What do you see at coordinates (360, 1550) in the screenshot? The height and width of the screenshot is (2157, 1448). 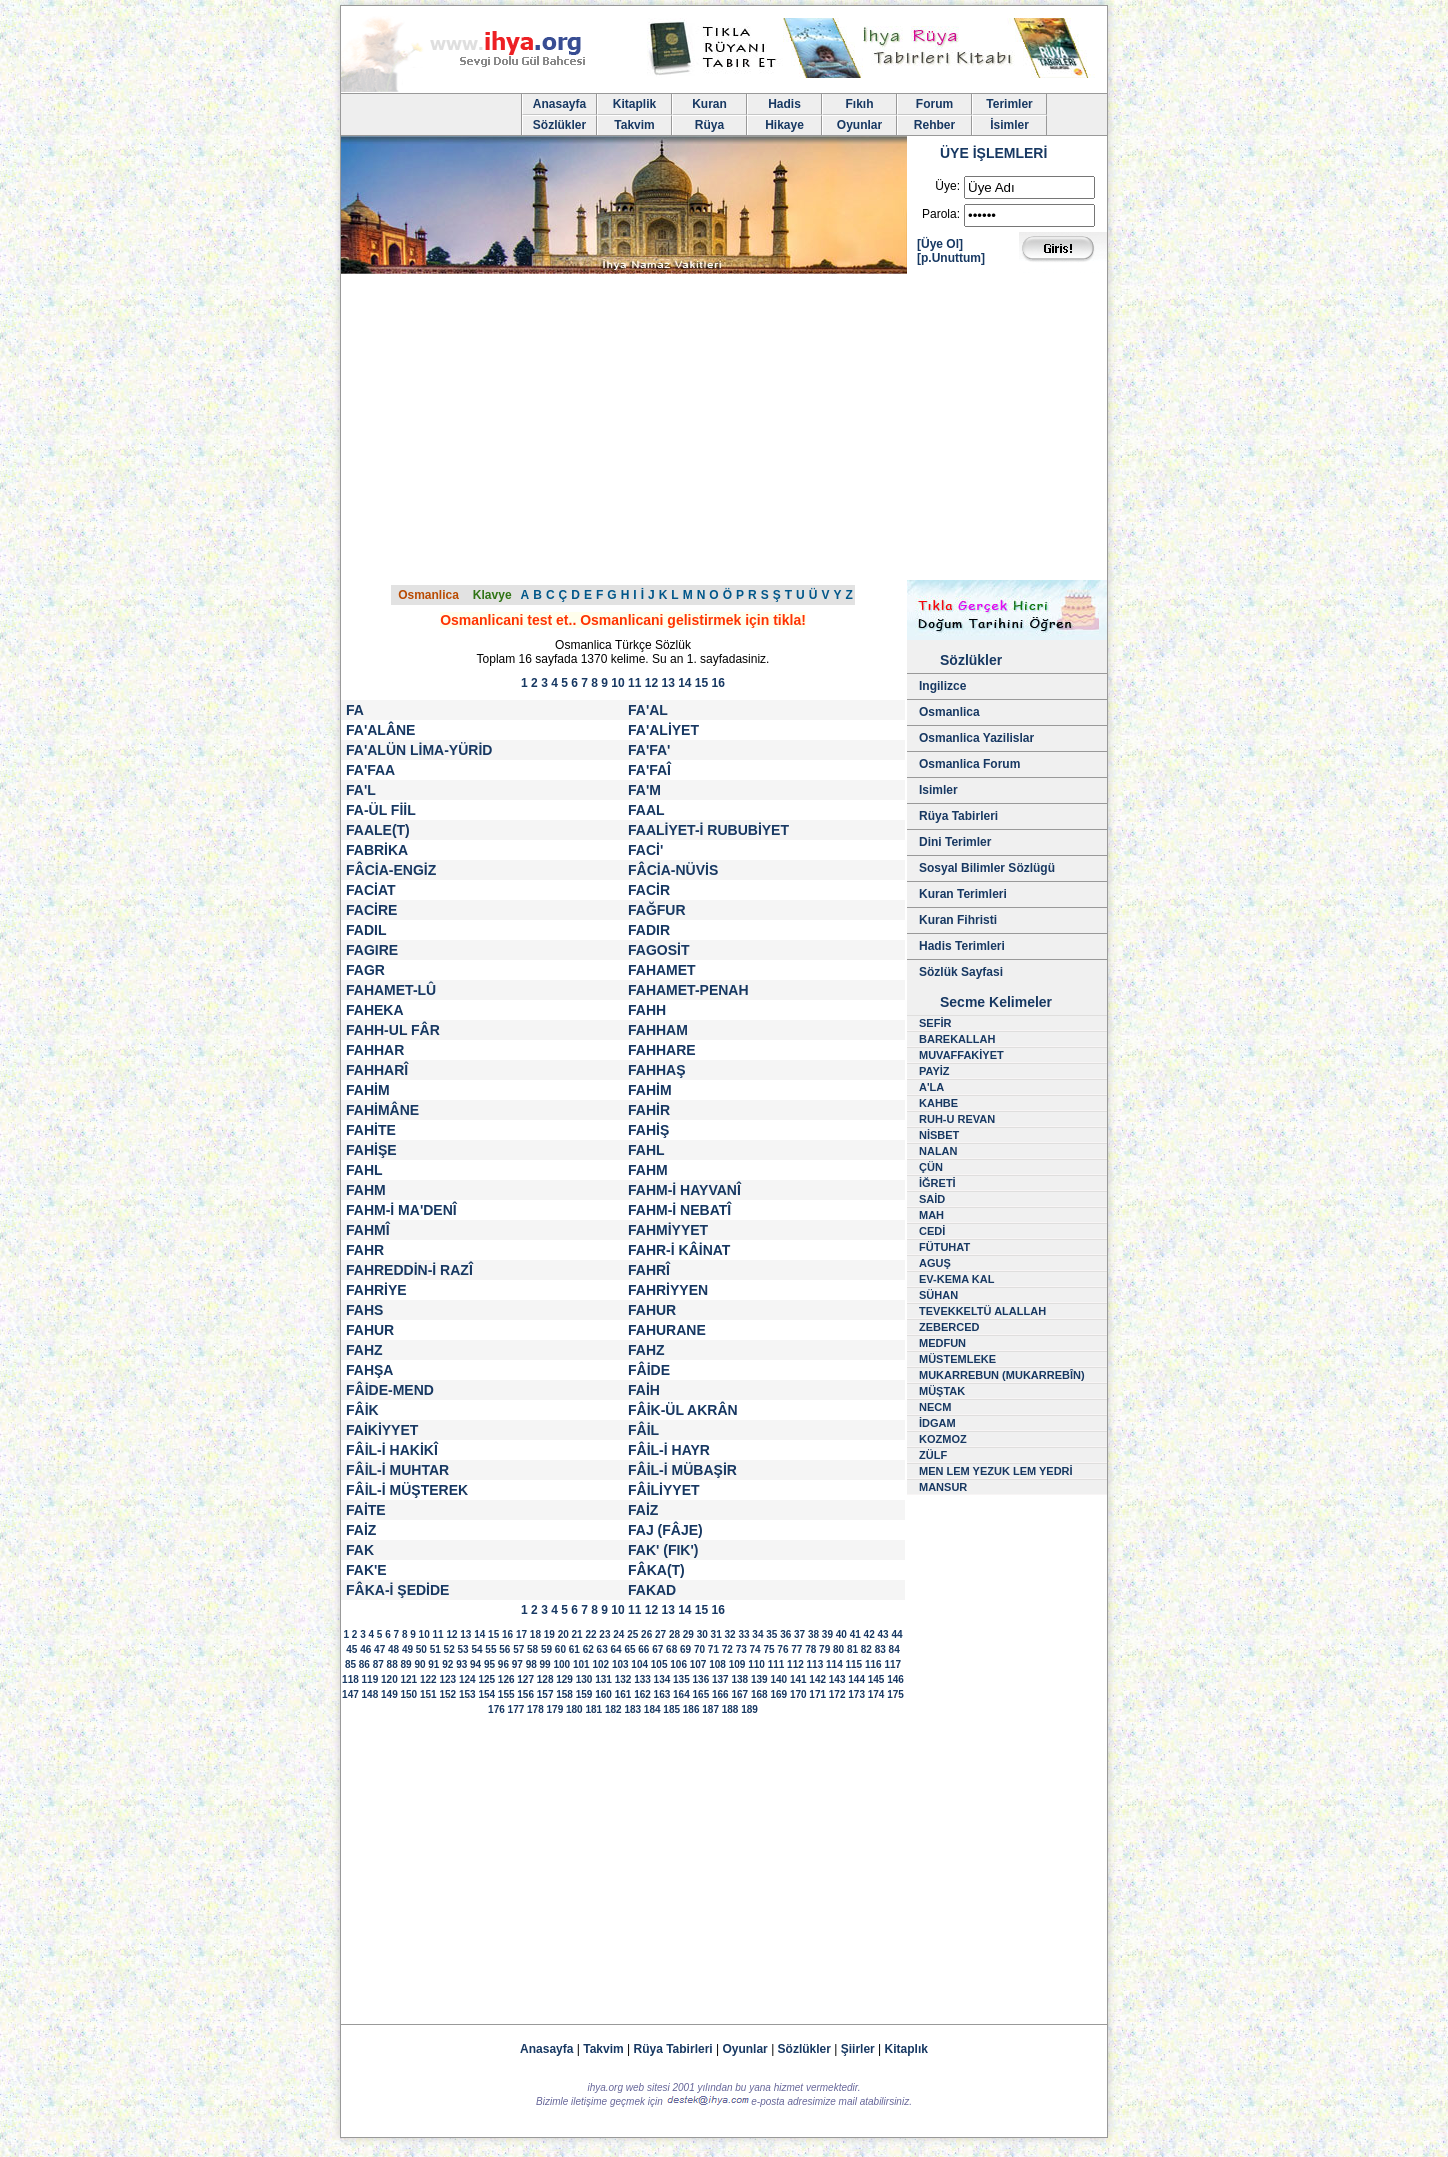 I see `FAK` at bounding box center [360, 1550].